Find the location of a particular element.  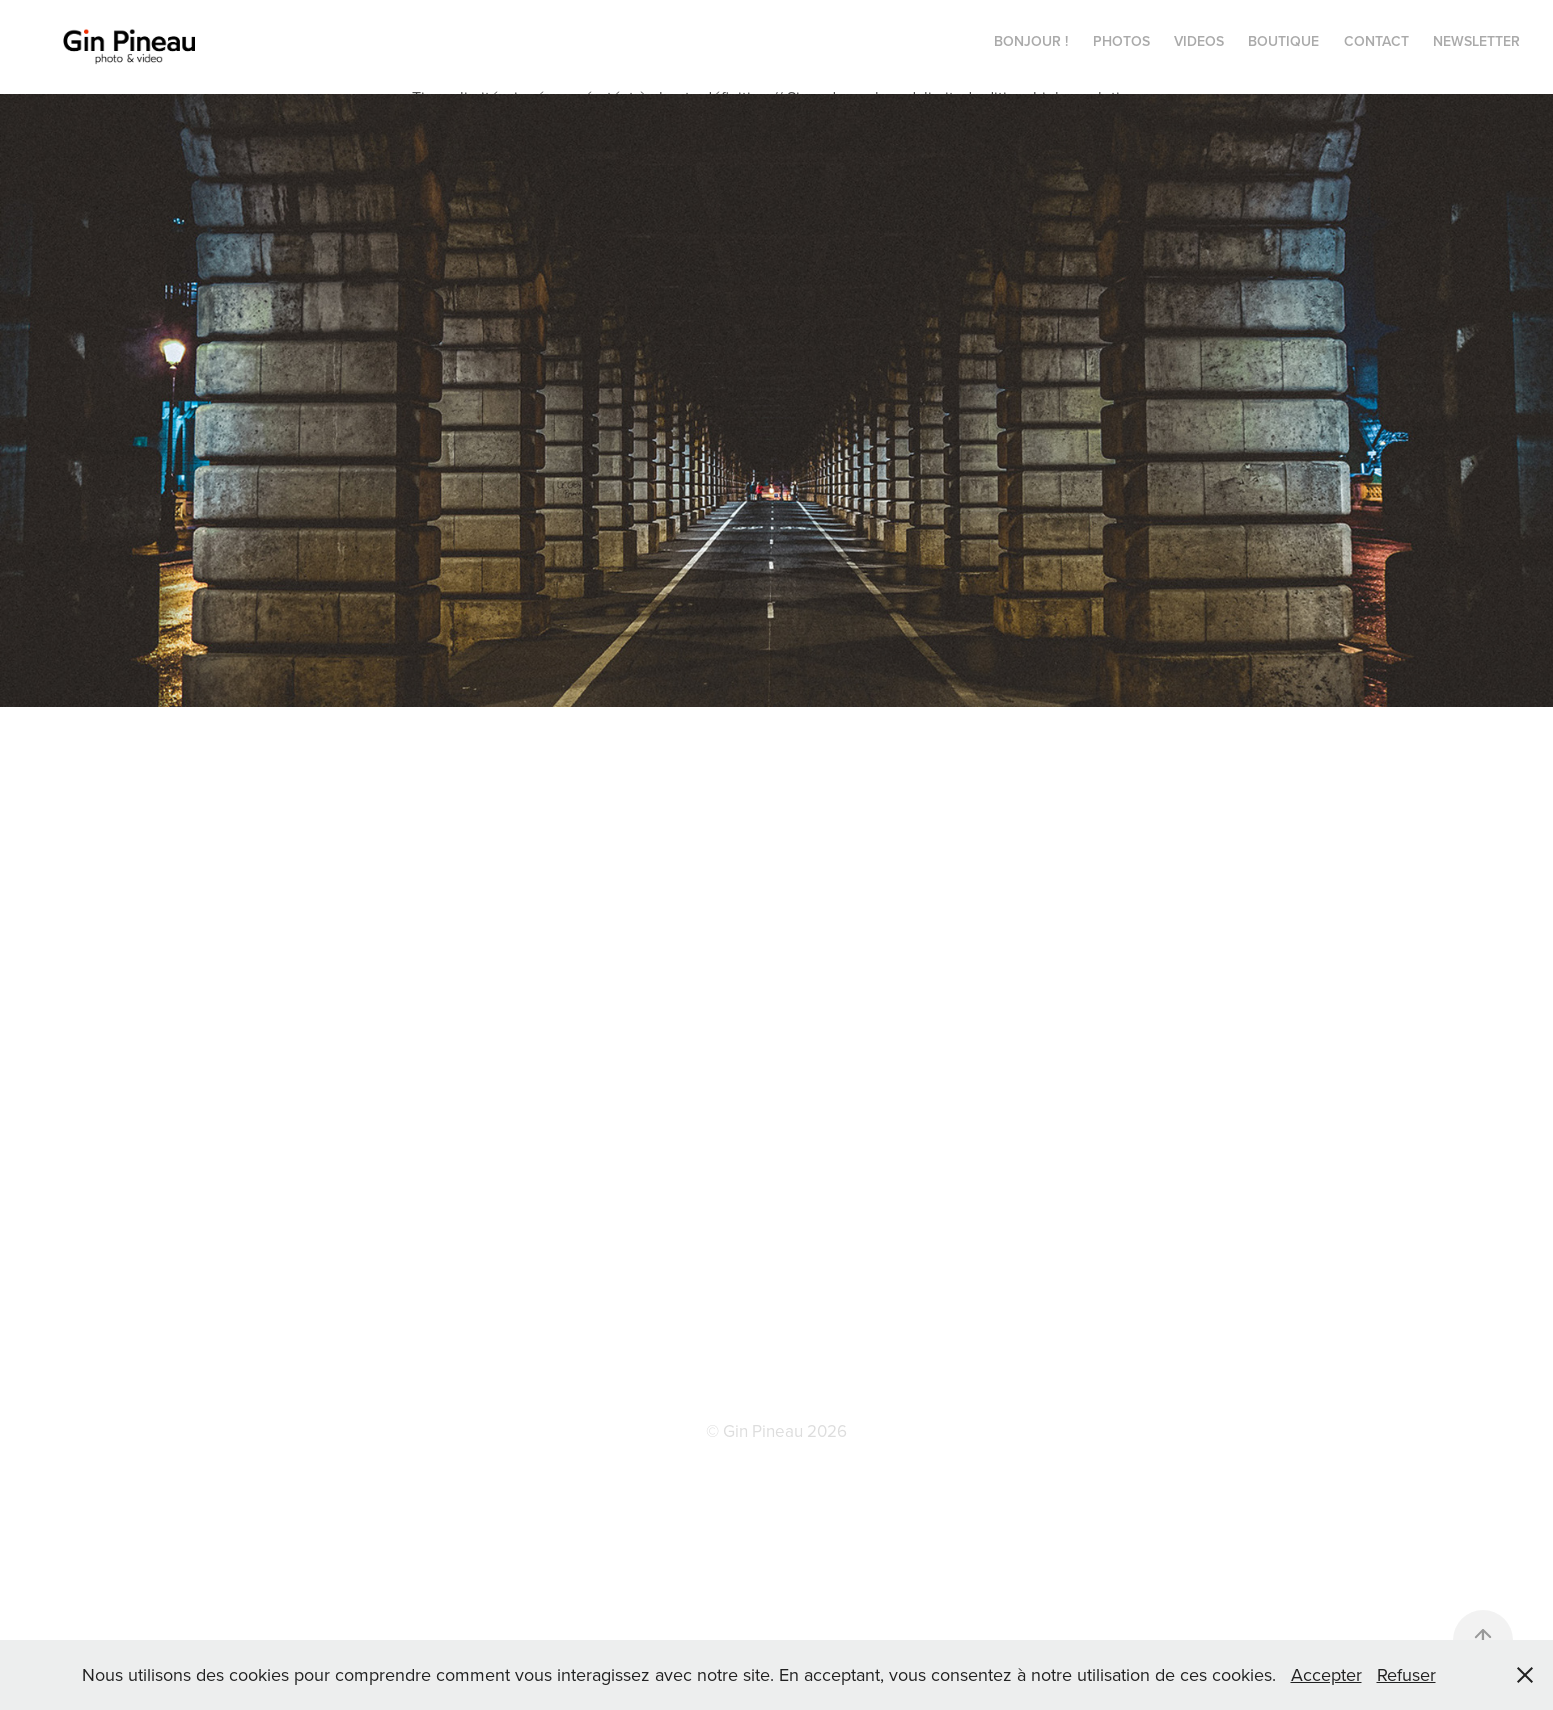

VIDEOS is located at coordinates (1199, 41).